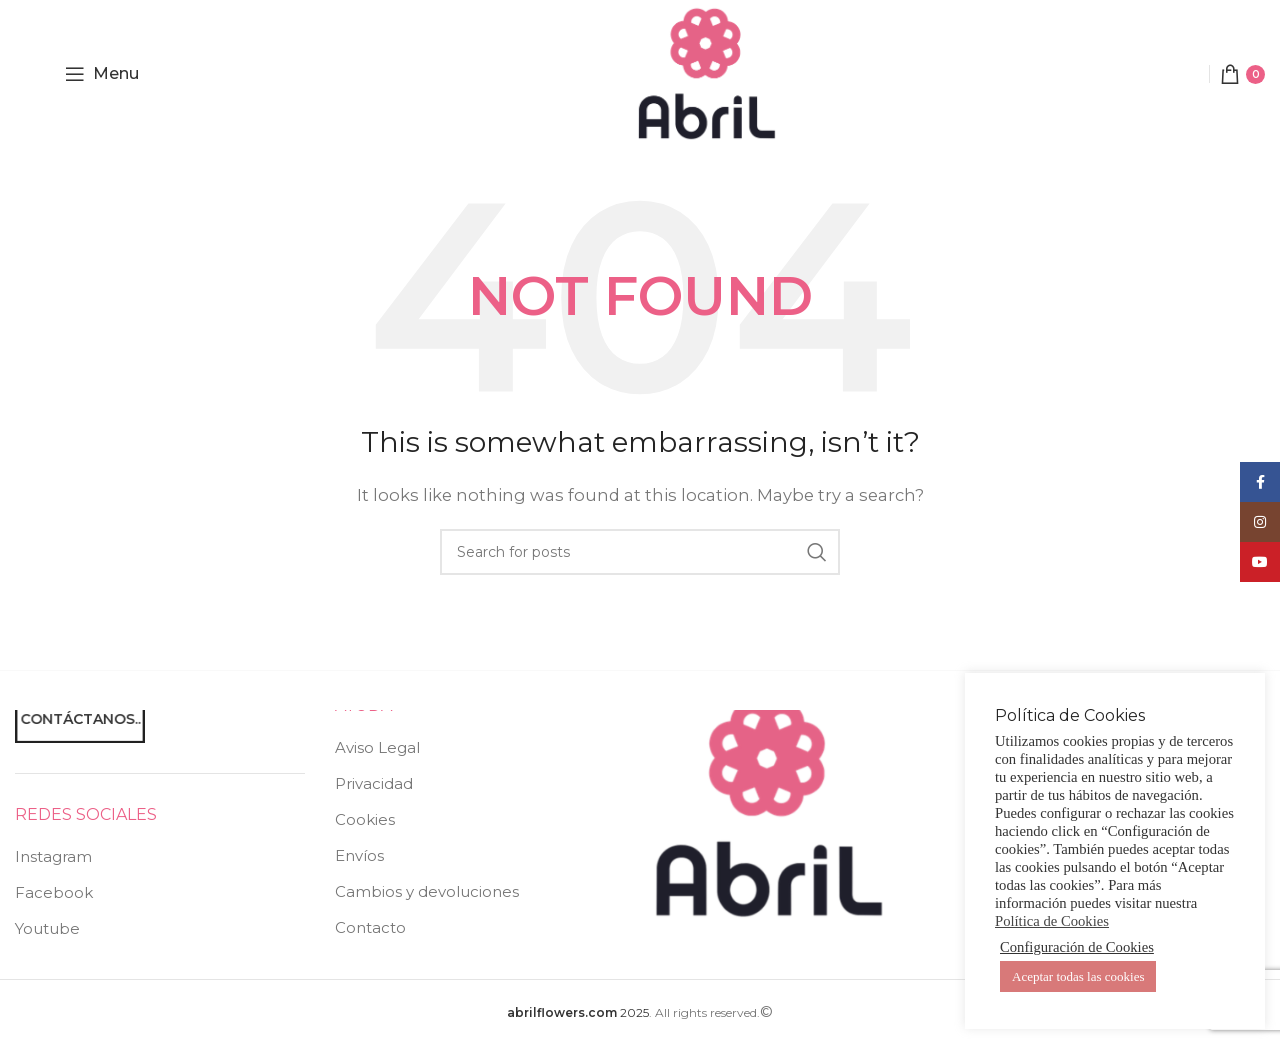 Image resolution: width=1280 pixels, height=1044 pixels. What do you see at coordinates (706, 72) in the screenshot?
I see `[Site logo]` at bounding box center [706, 72].